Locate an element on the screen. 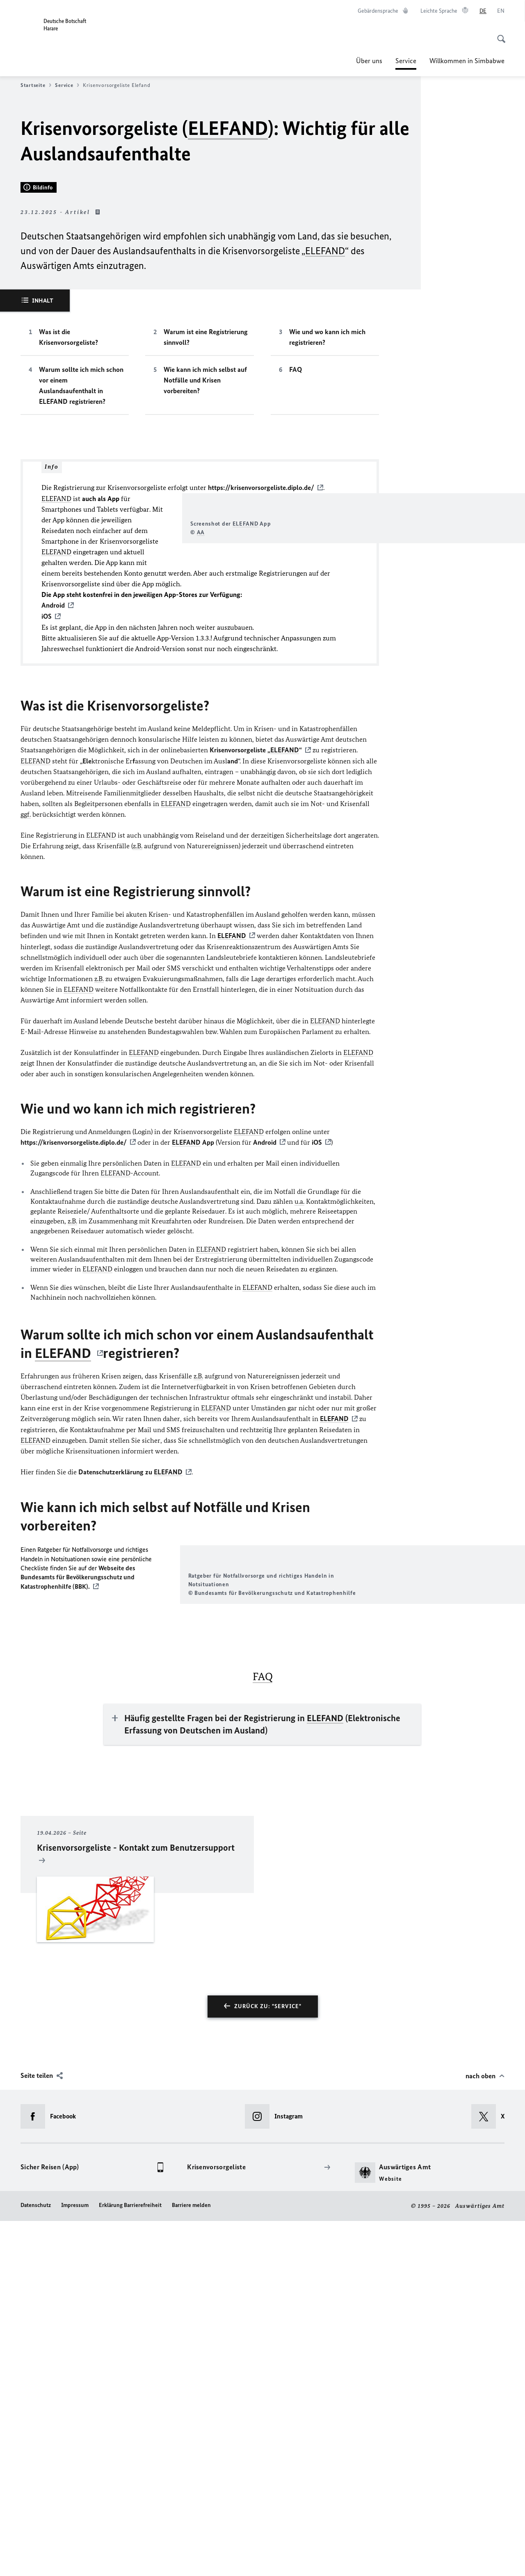 The image size is (525, 2576). Android is located at coordinates (264, 1407).